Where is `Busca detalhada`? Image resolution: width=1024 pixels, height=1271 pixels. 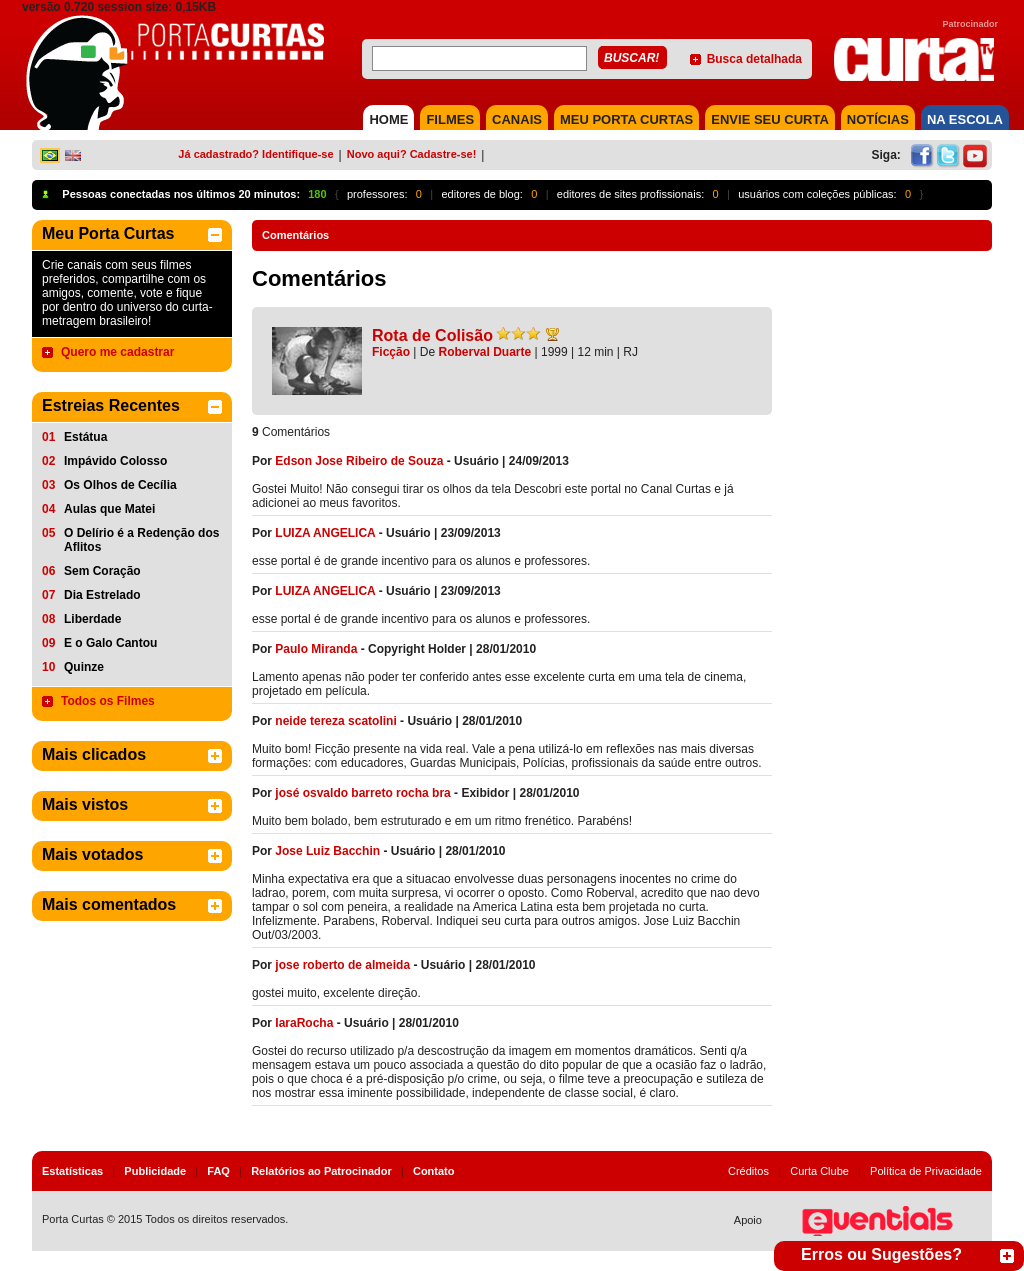 Busca detalhada is located at coordinates (754, 59).